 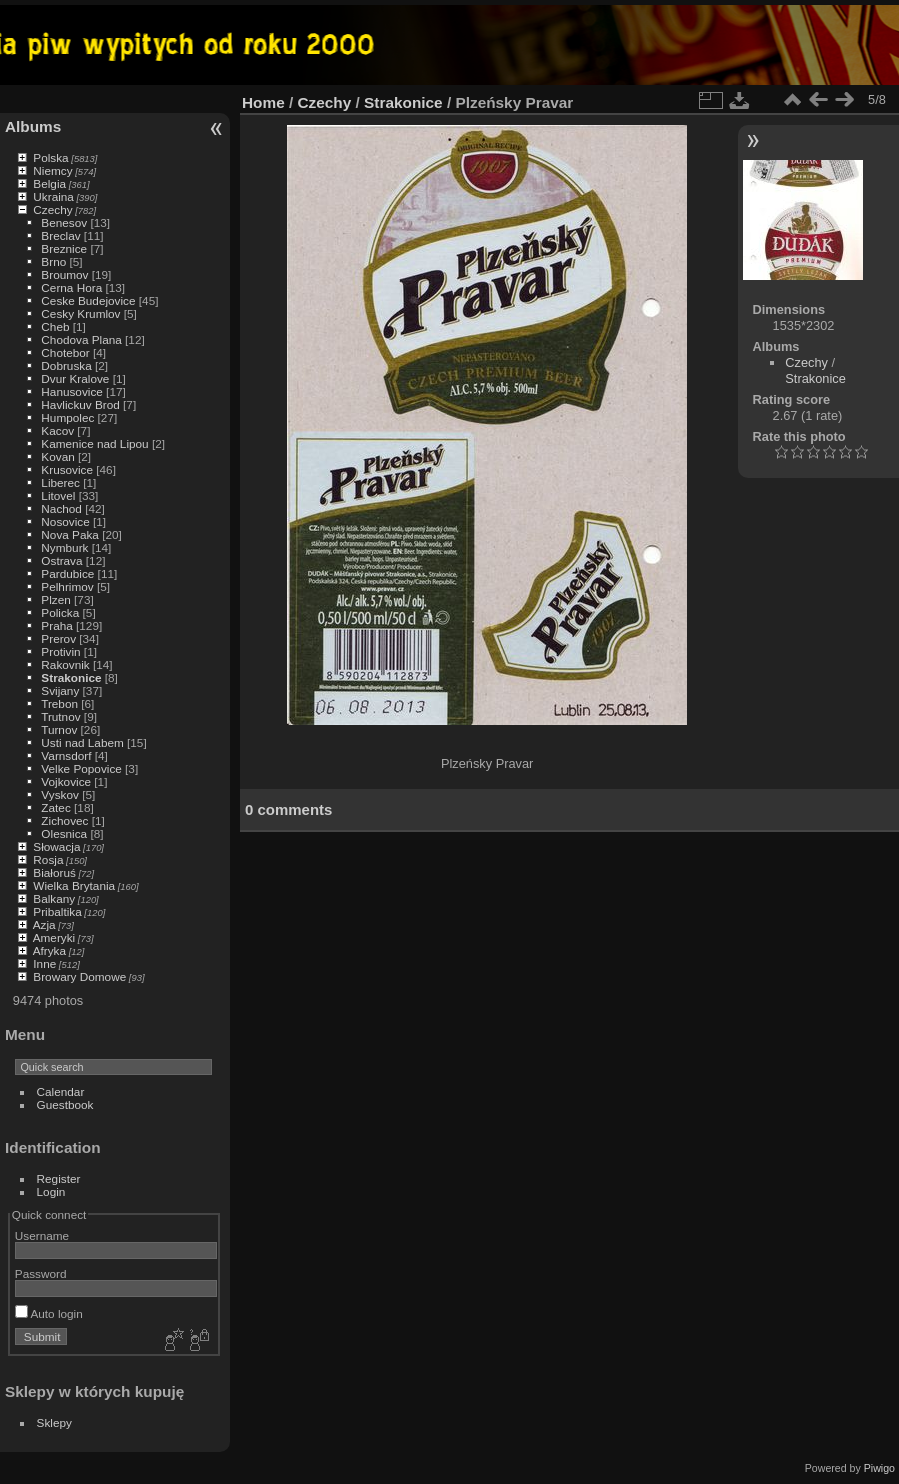 What do you see at coordinates (52, 209) in the screenshot?
I see `Czechy` at bounding box center [52, 209].